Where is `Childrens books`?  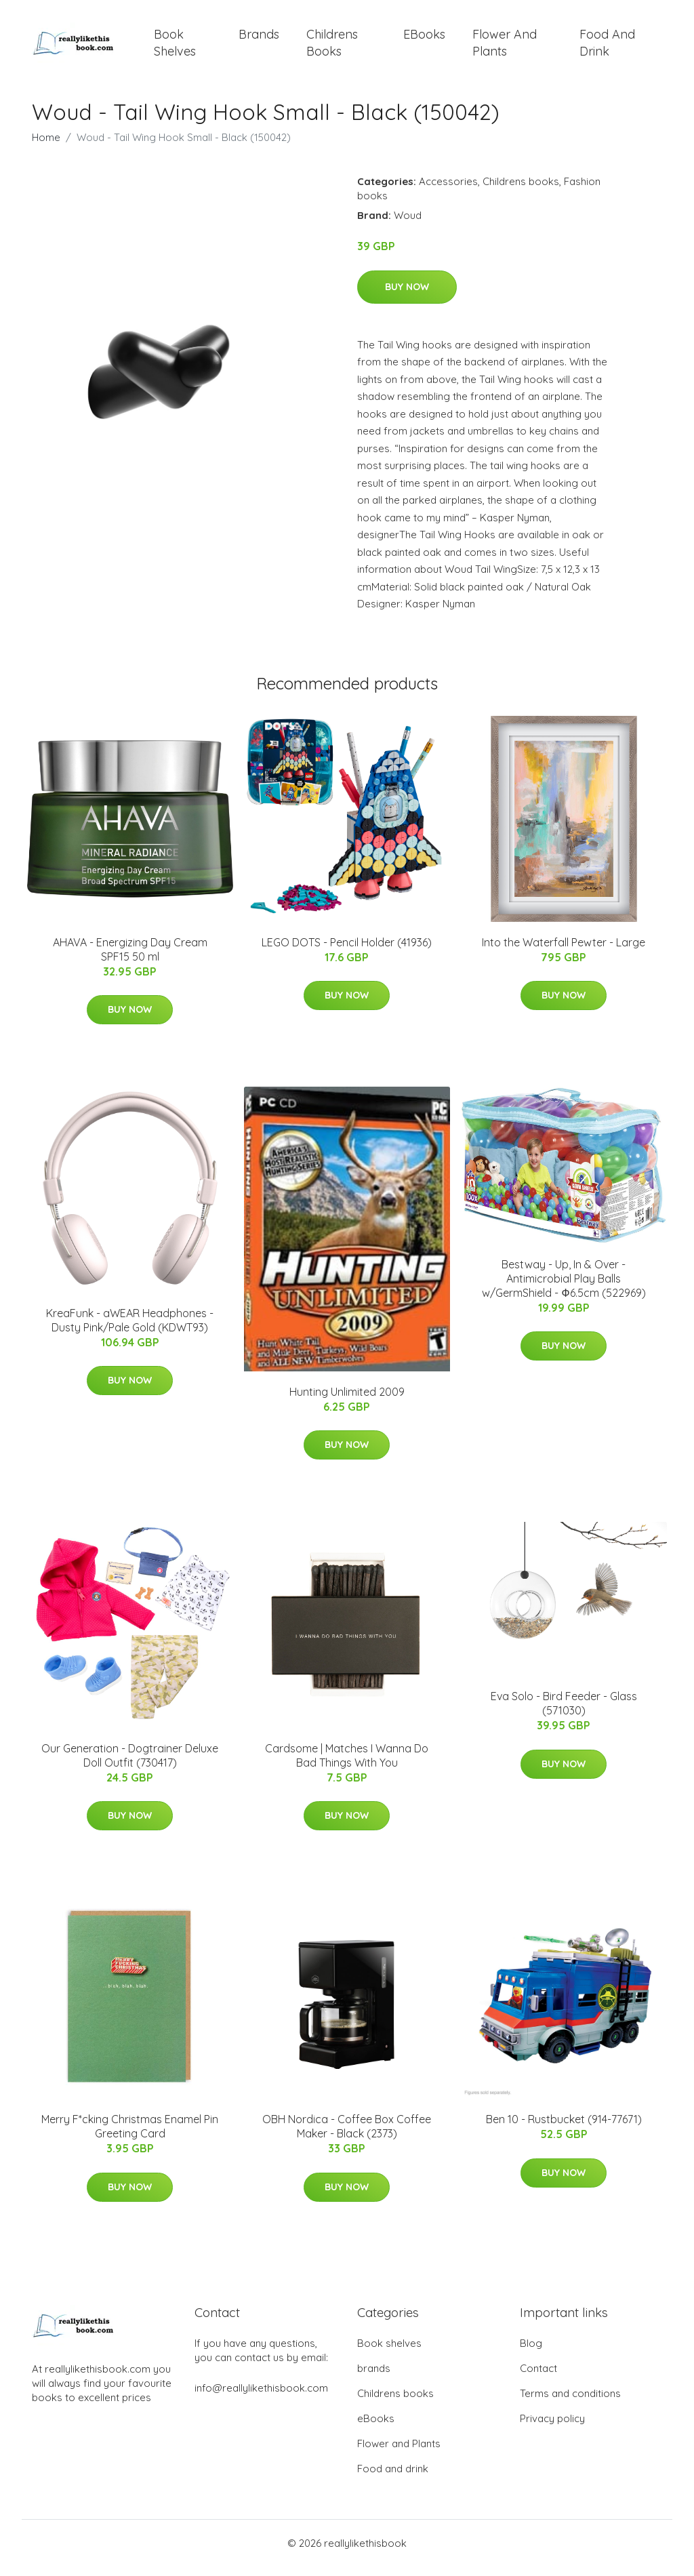 Childrens books is located at coordinates (332, 47).